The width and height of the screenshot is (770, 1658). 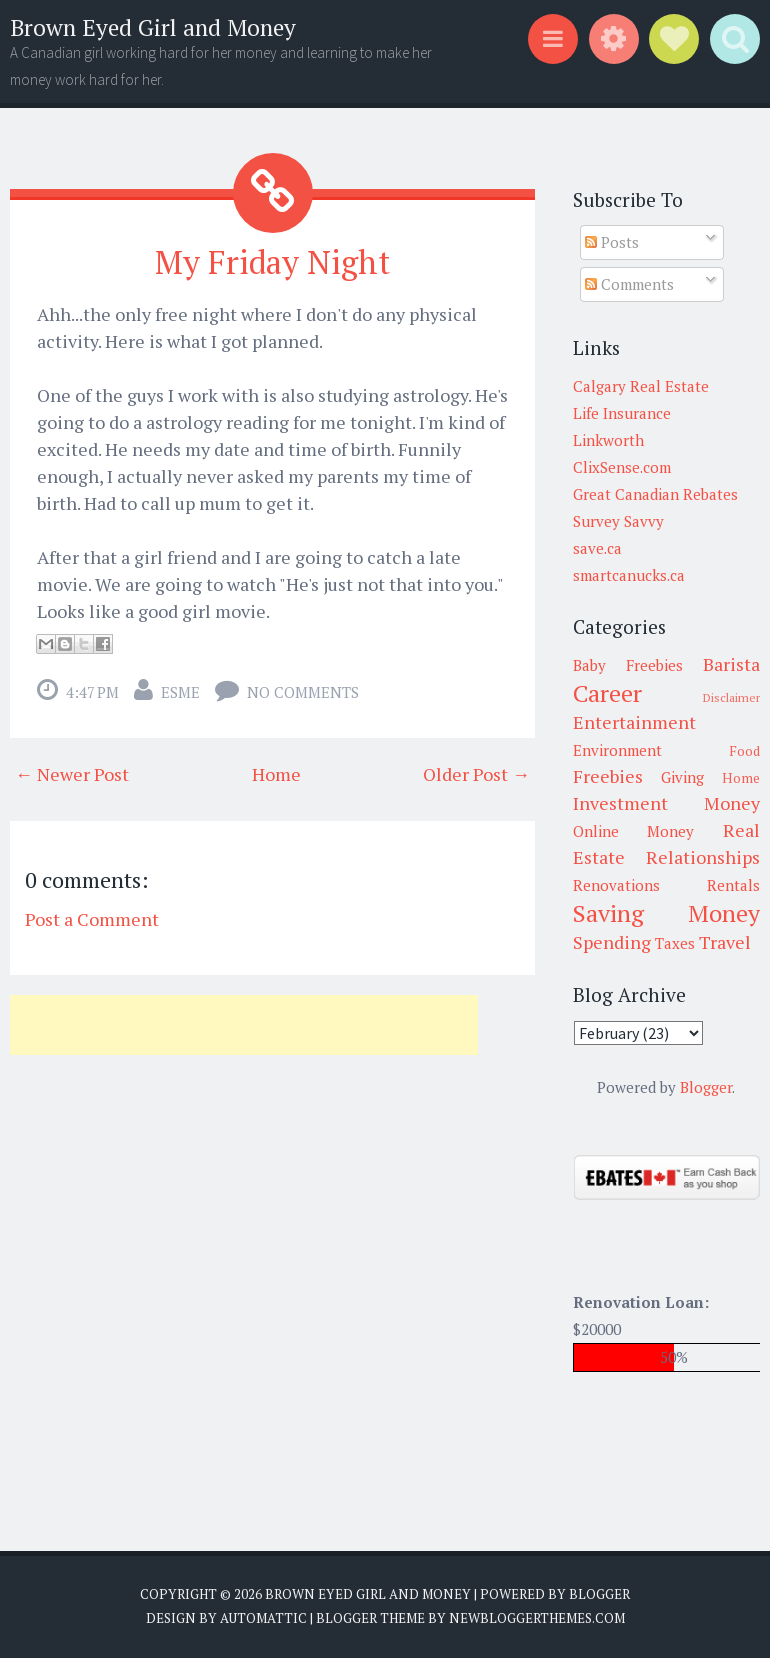 What do you see at coordinates (731, 664) in the screenshot?
I see `Barista` at bounding box center [731, 664].